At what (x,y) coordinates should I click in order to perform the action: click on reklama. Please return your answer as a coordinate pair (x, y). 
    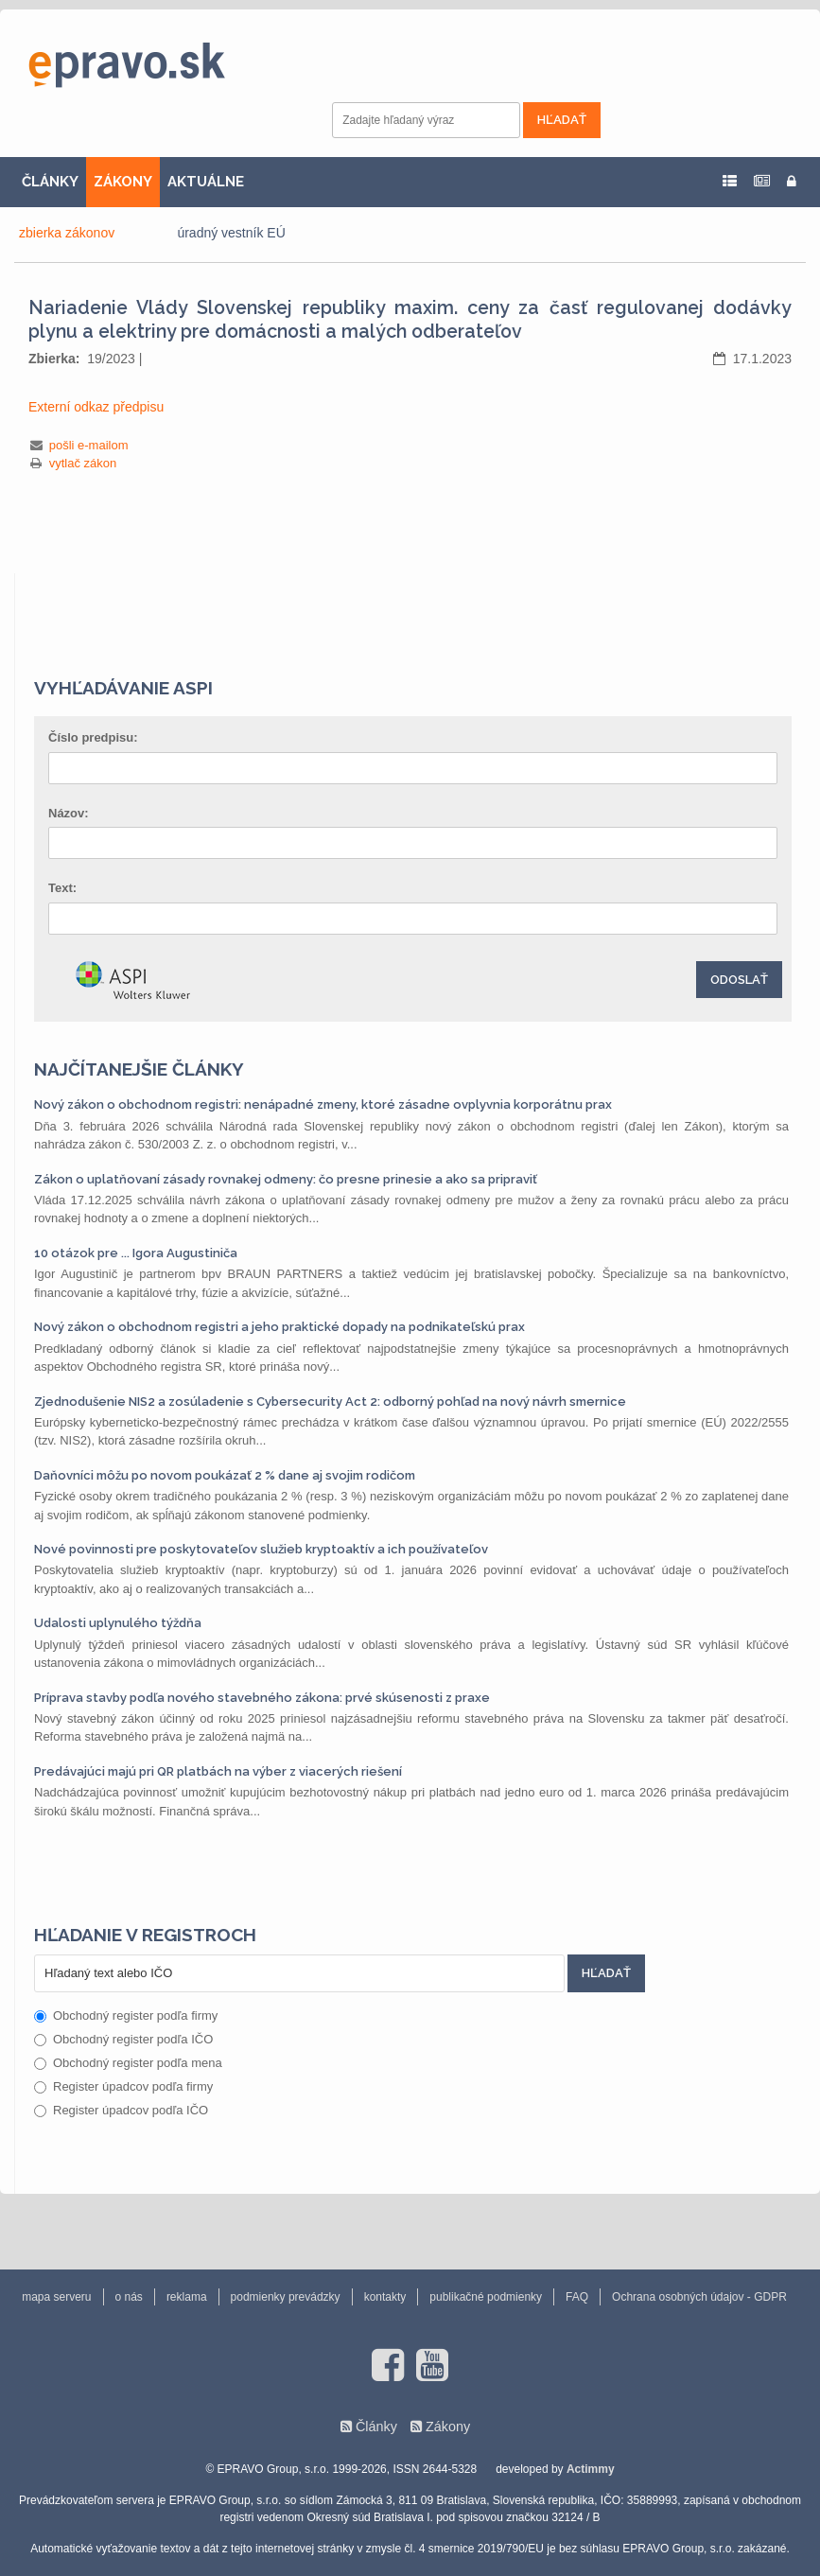
    Looking at the image, I should click on (186, 2297).